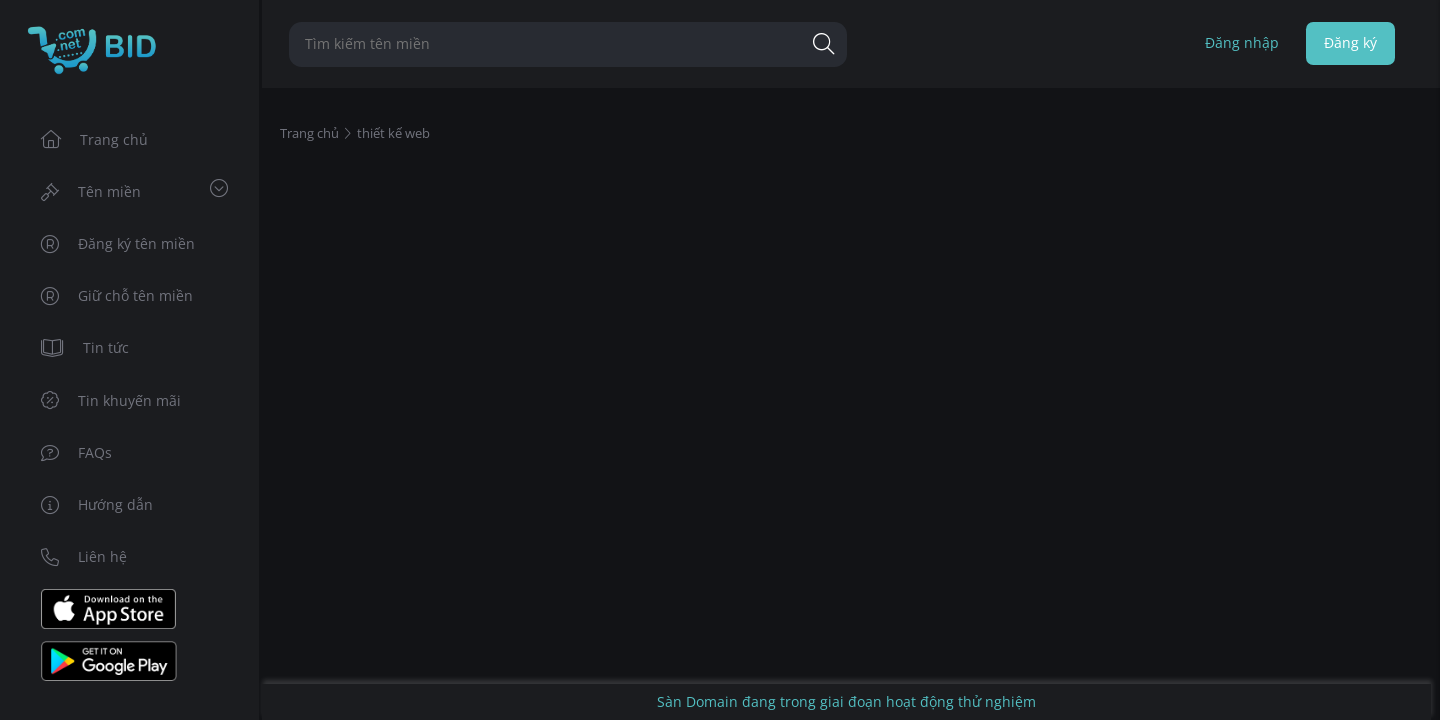  What do you see at coordinates (134, 190) in the screenshot?
I see `Tên miền` at bounding box center [134, 190].